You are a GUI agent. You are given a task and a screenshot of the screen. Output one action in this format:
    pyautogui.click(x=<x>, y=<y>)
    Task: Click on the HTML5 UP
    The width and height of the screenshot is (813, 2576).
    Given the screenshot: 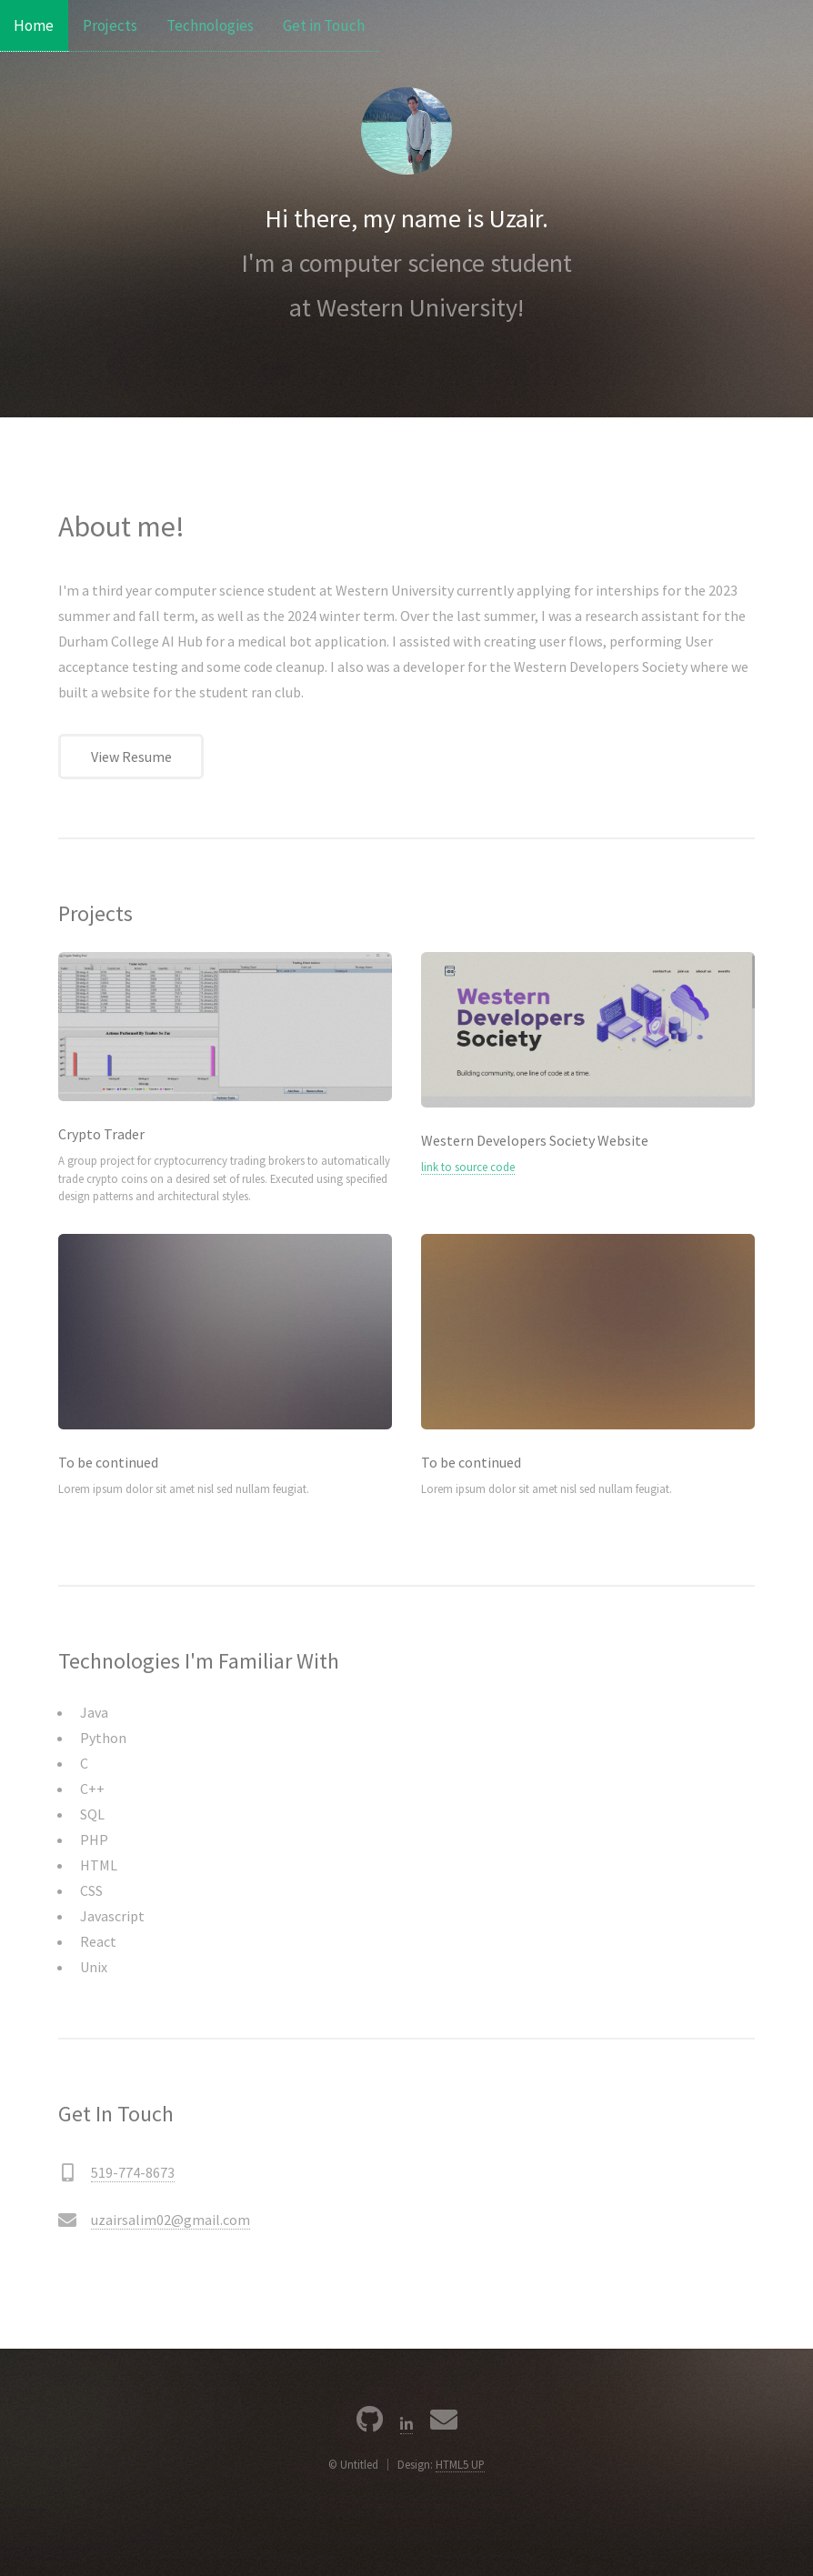 What is the action you would take?
    pyautogui.click(x=460, y=2464)
    